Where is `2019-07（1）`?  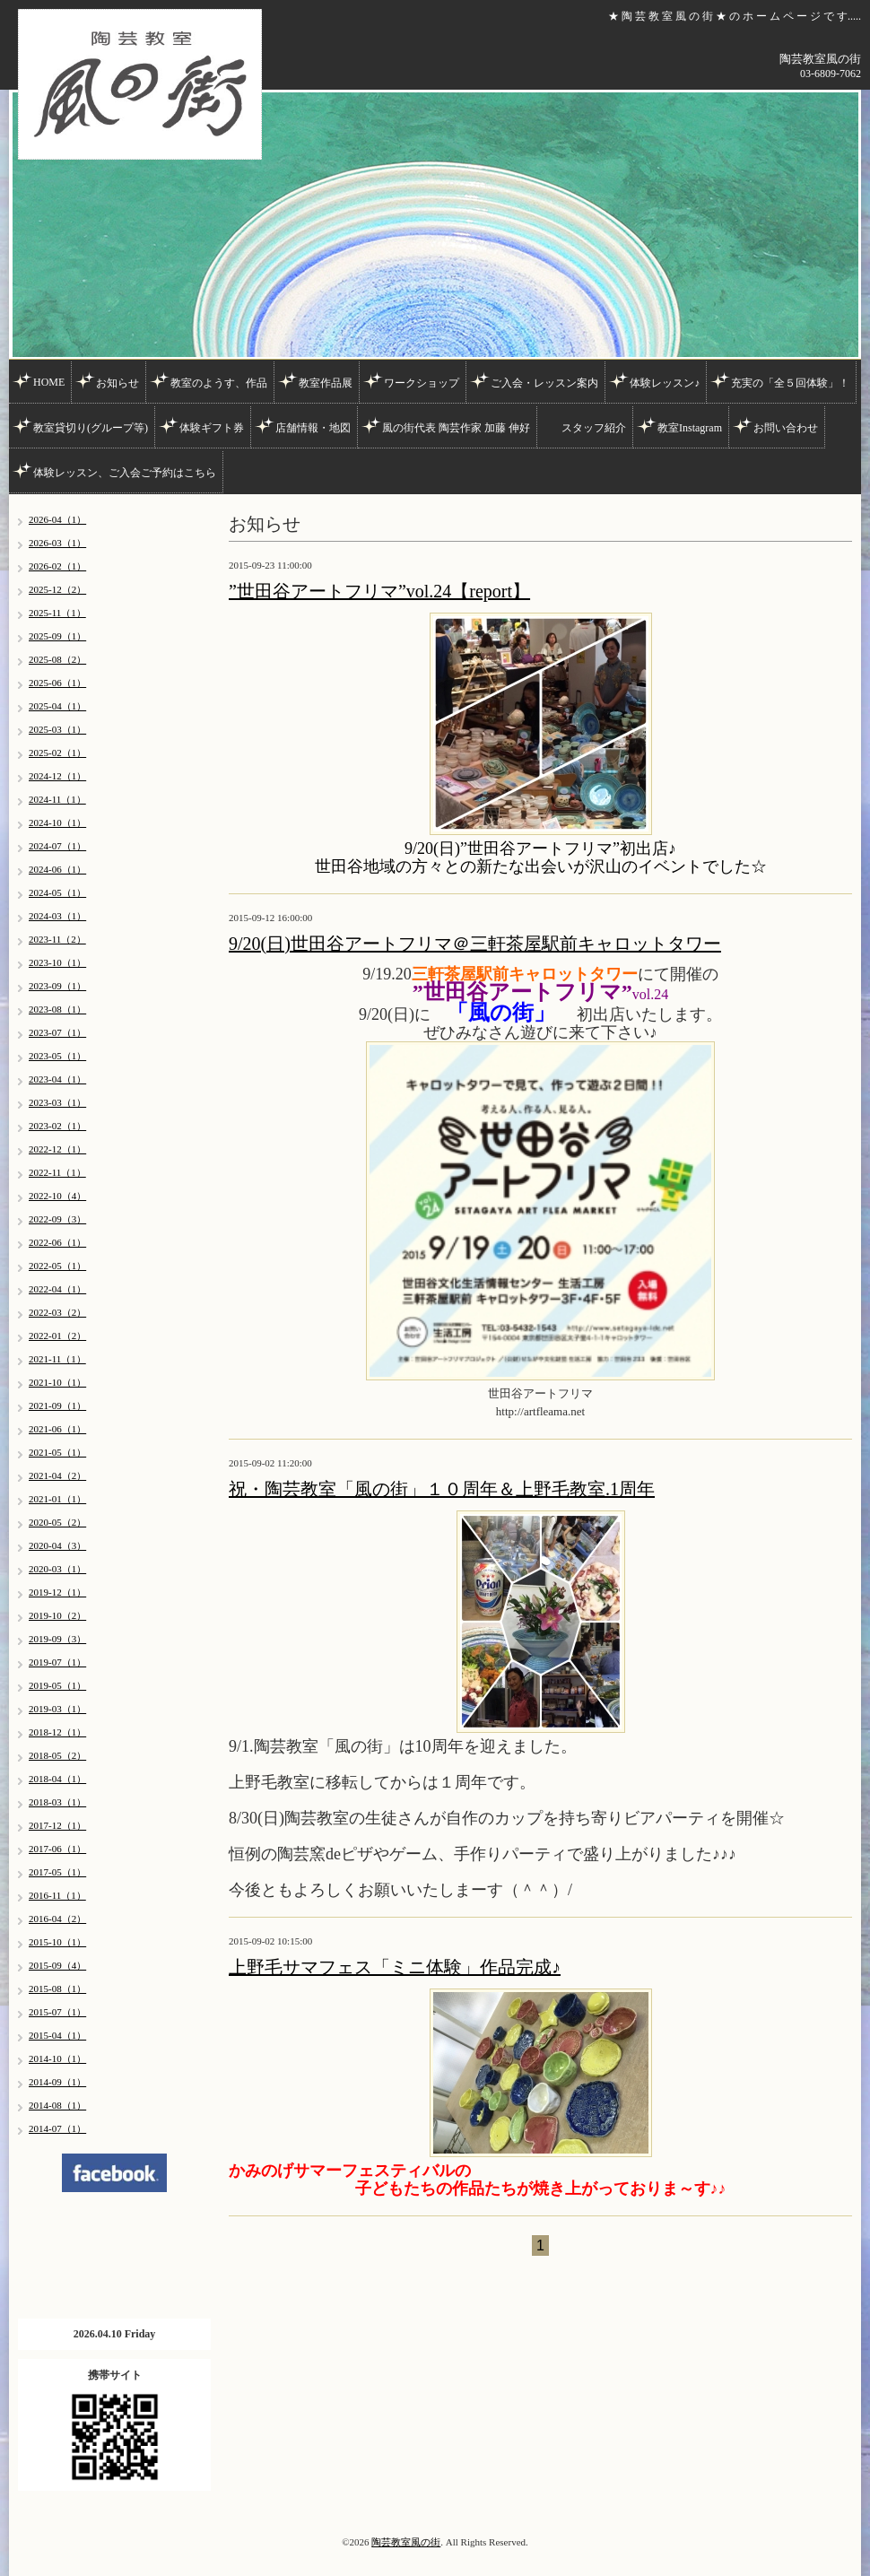 2019-07（1） is located at coordinates (57, 1662).